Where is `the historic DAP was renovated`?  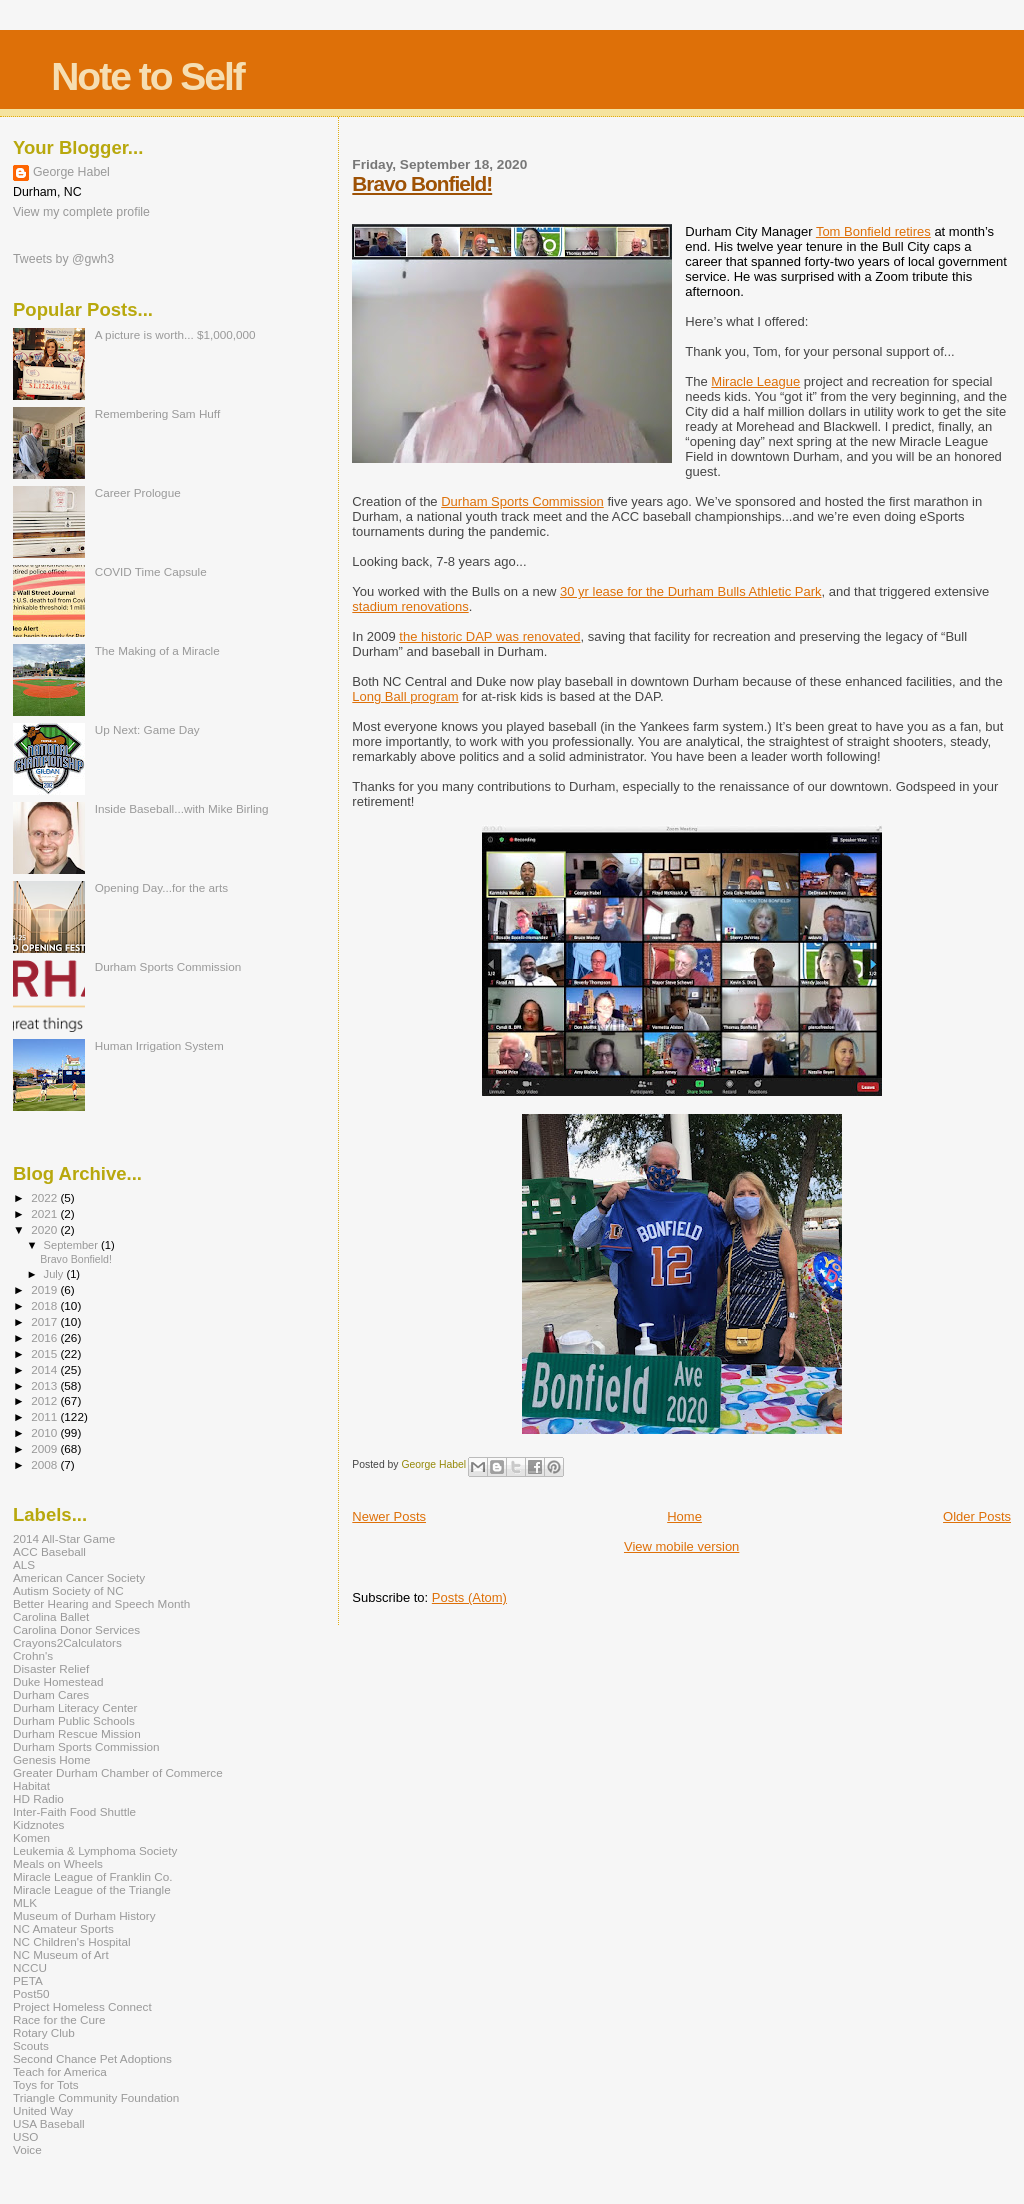
the historic DAP was renovated is located at coordinates (489, 636).